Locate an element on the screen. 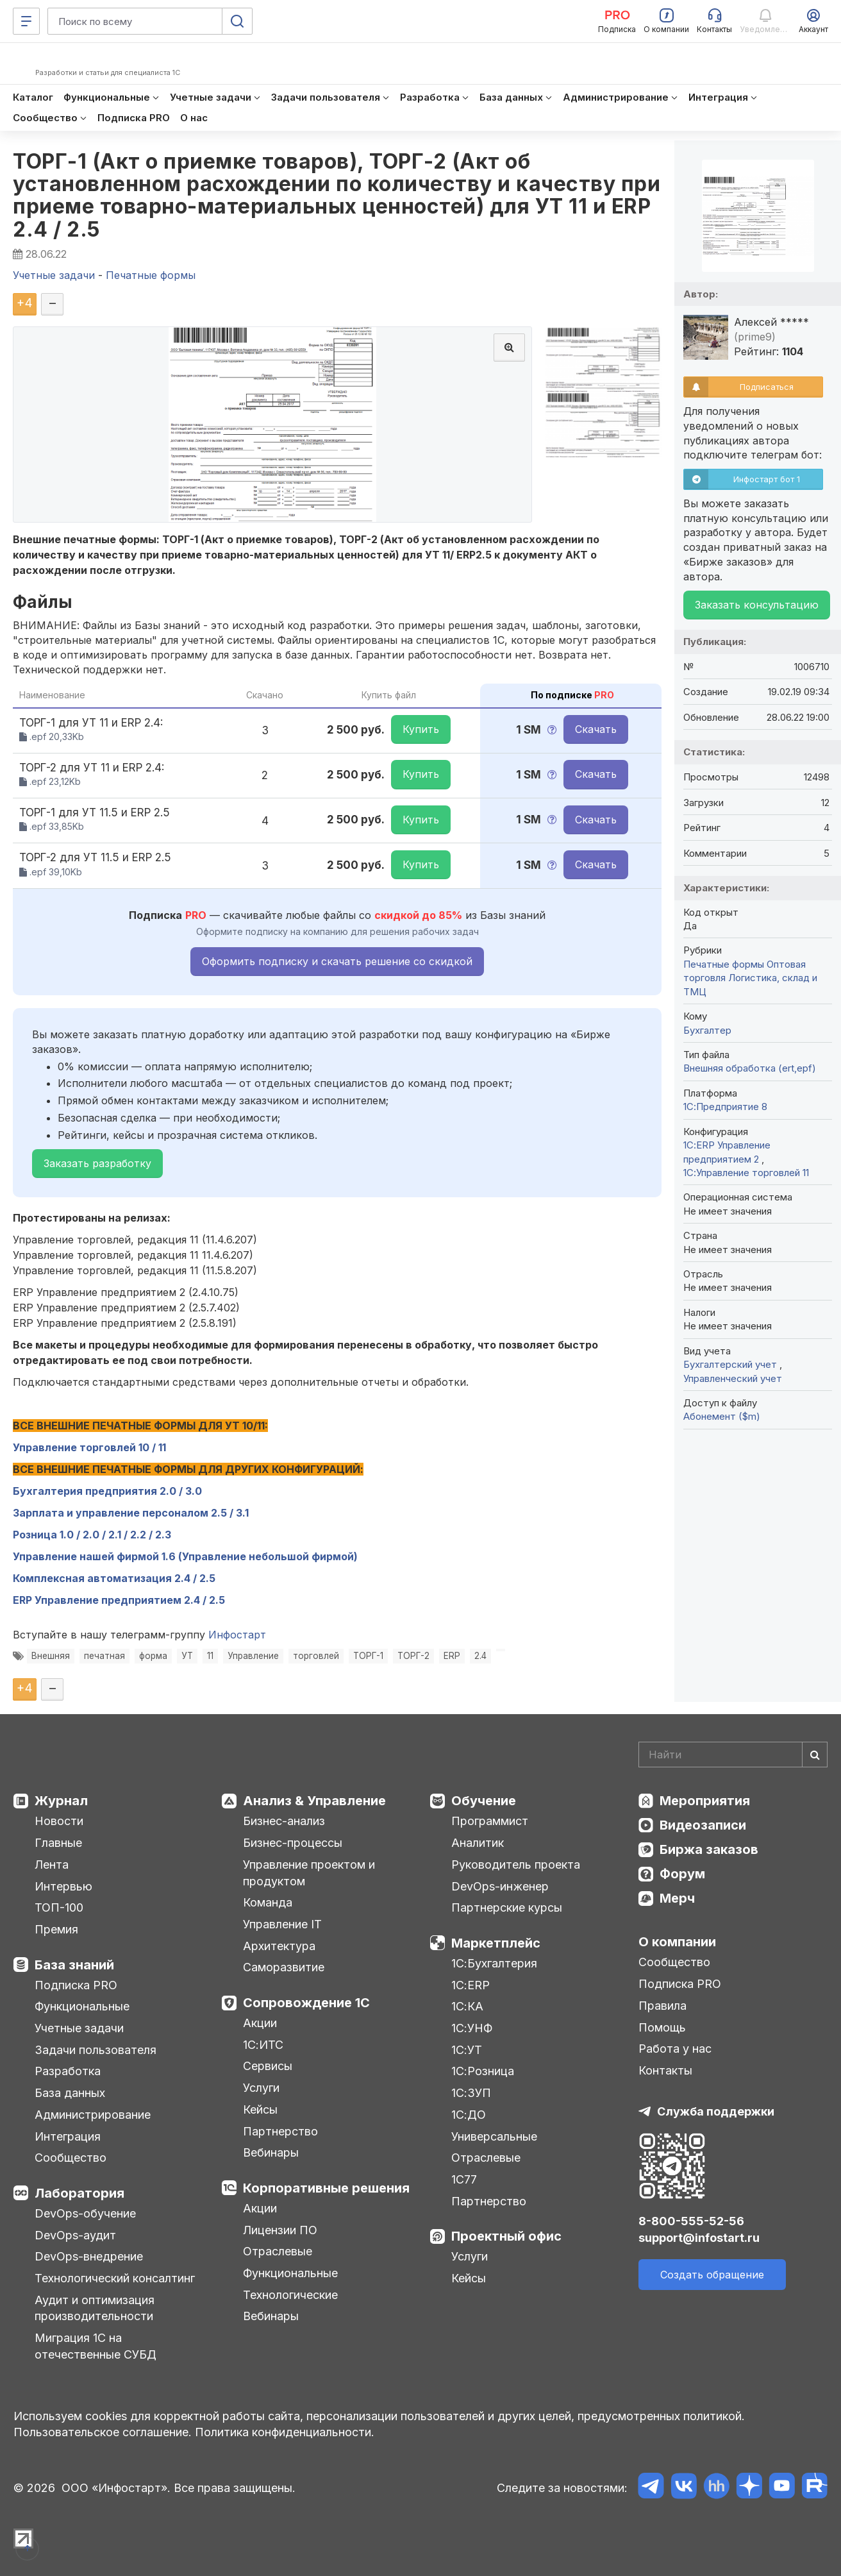 Image resolution: width=841 pixels, height=2576 pixels. 1С:ДО is located at coordinates (468, 2114).